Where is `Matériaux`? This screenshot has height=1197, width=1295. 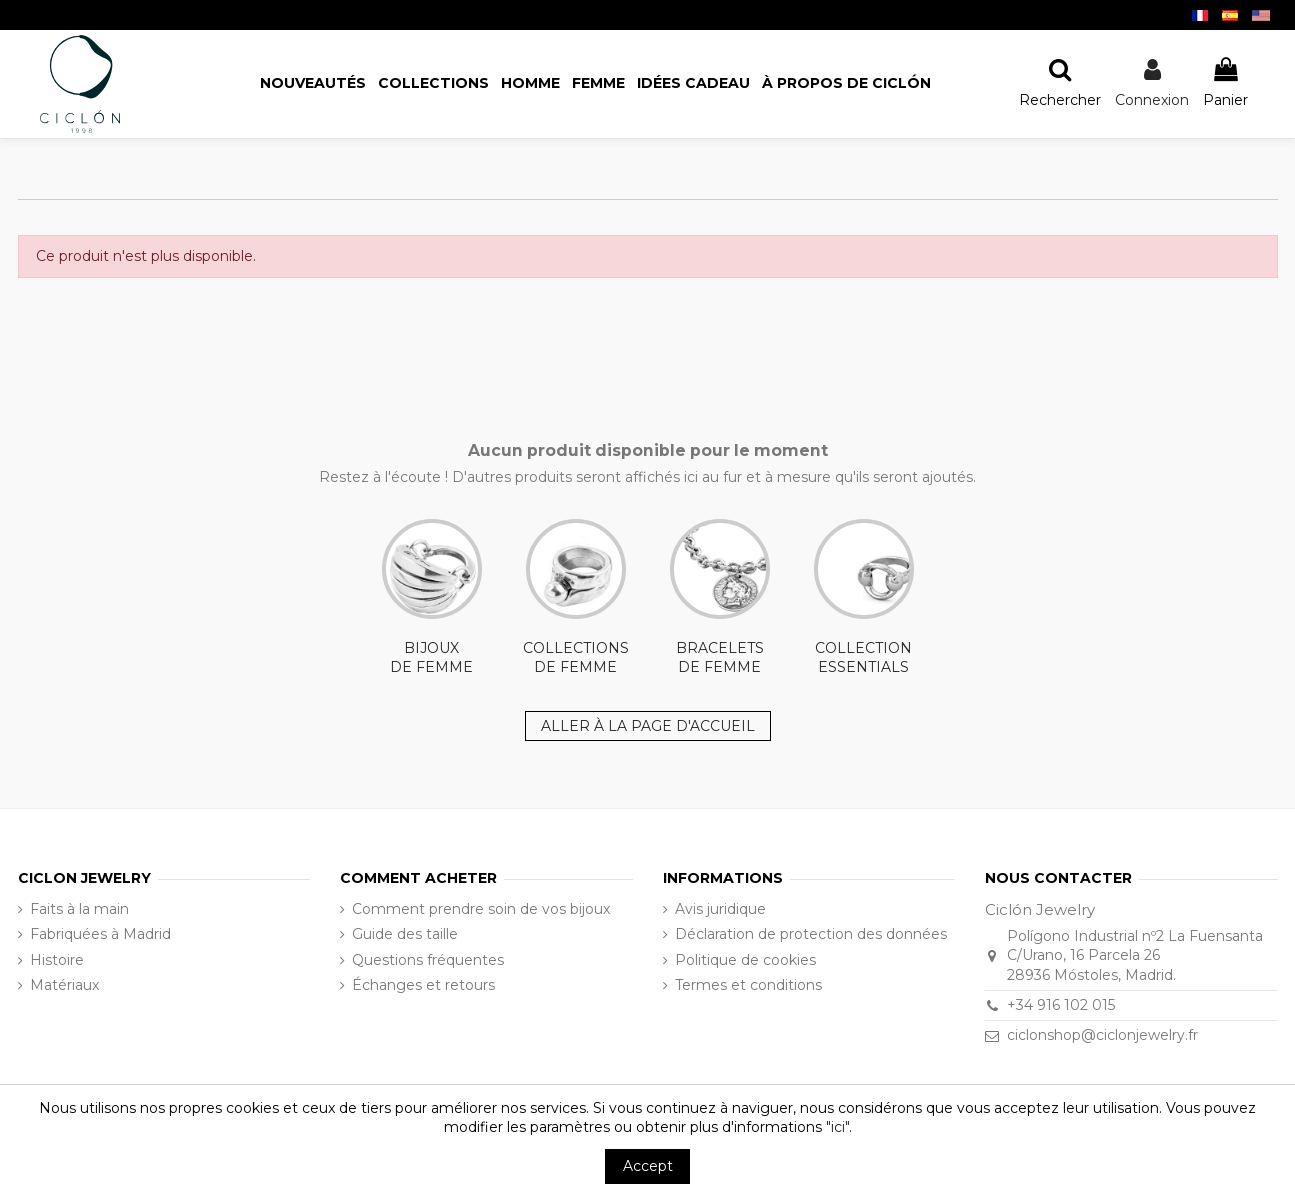
Matériaux is located at coordinates (64, 985).